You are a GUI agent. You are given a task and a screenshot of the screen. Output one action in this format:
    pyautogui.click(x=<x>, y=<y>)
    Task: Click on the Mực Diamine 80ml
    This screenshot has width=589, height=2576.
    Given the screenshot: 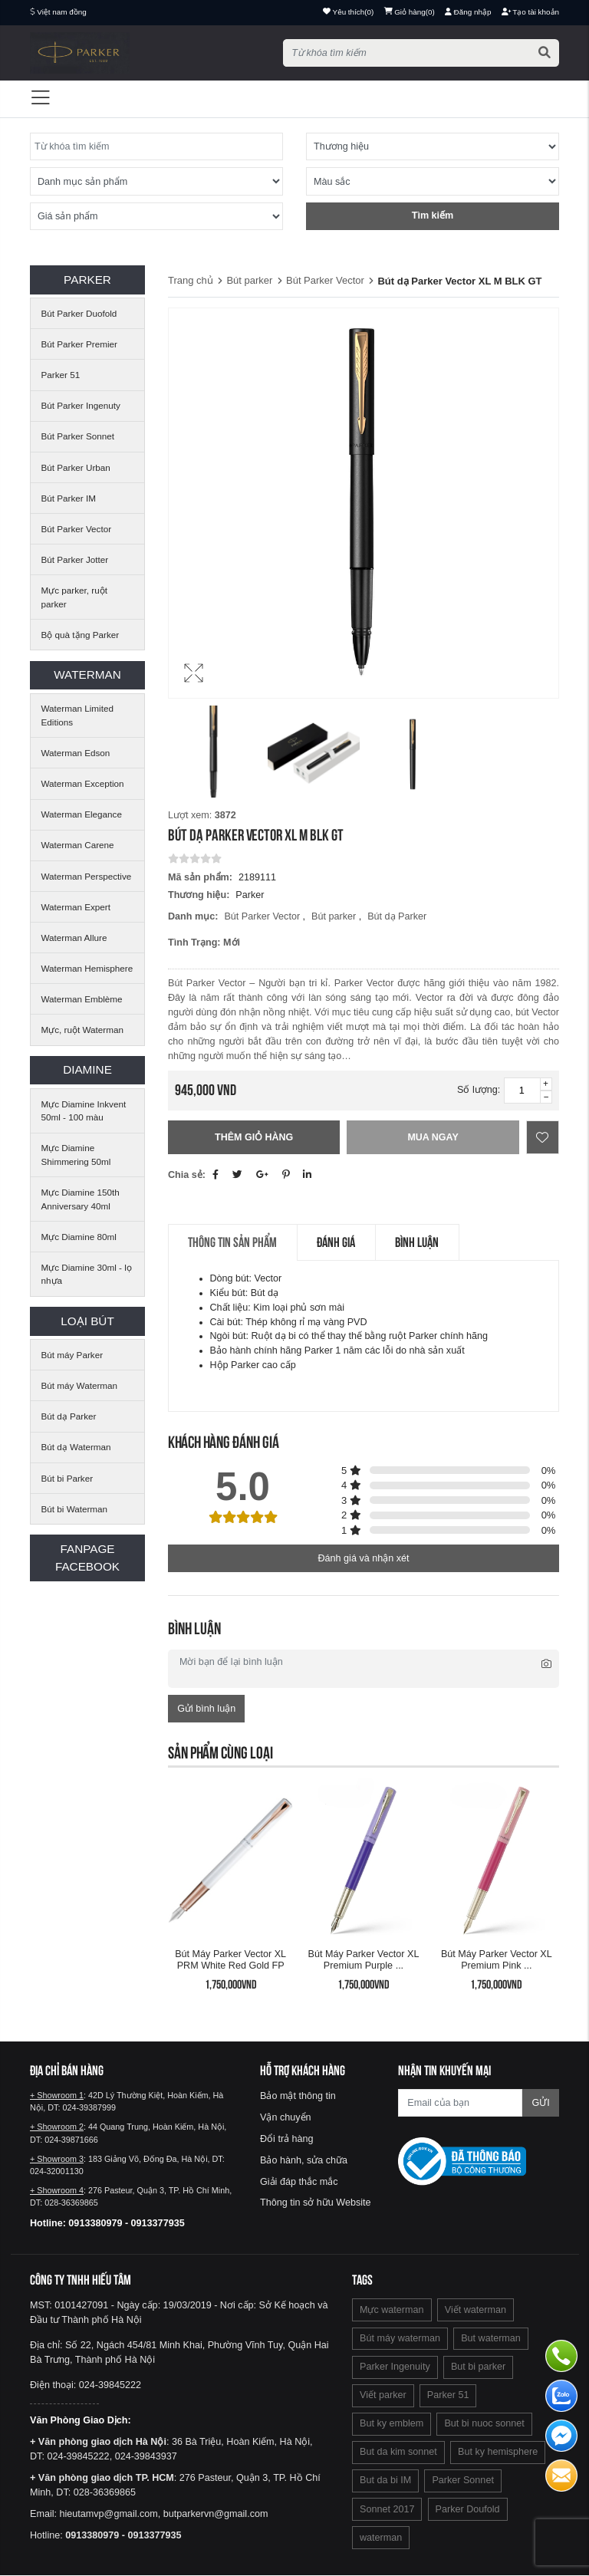 What is the action you would take?
    pyautogui.click(x=79, y=1237)
    